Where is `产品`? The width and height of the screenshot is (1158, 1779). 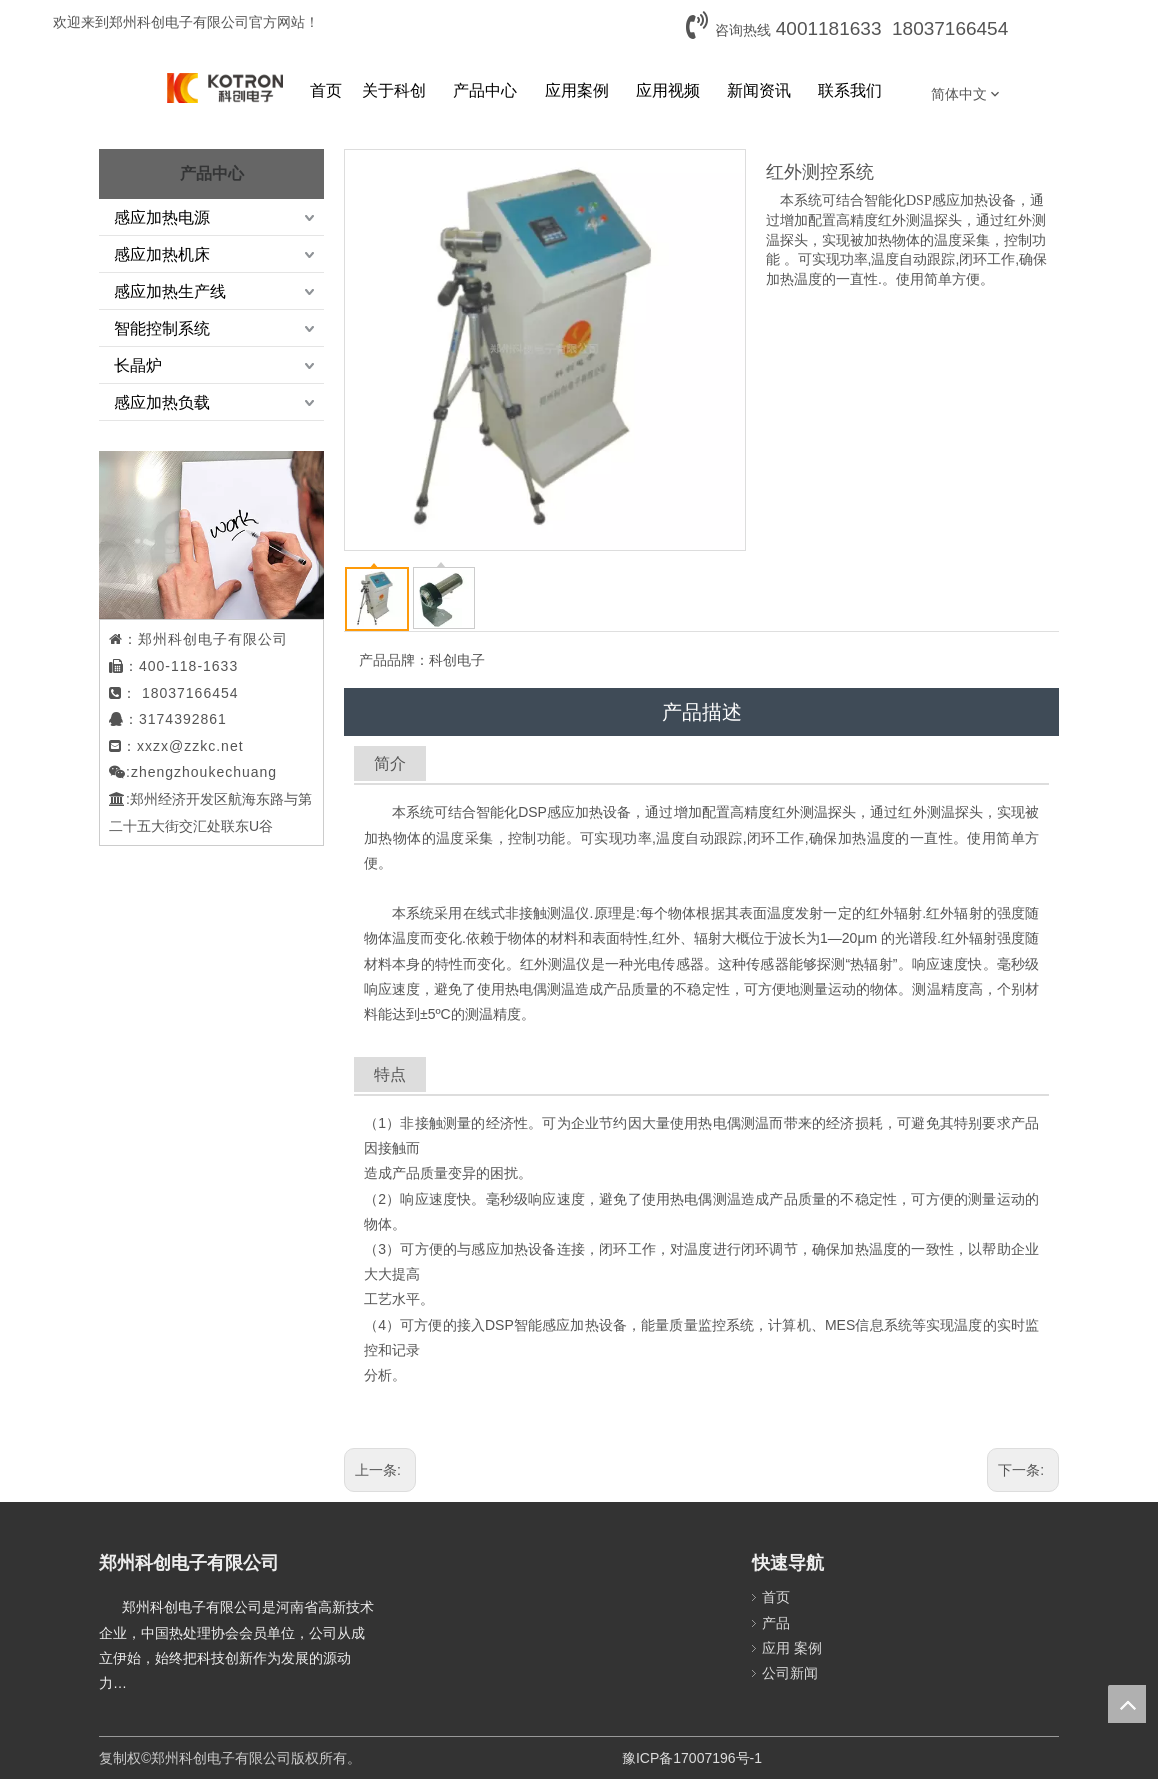 产品 is located at coordinates (776, 1623).